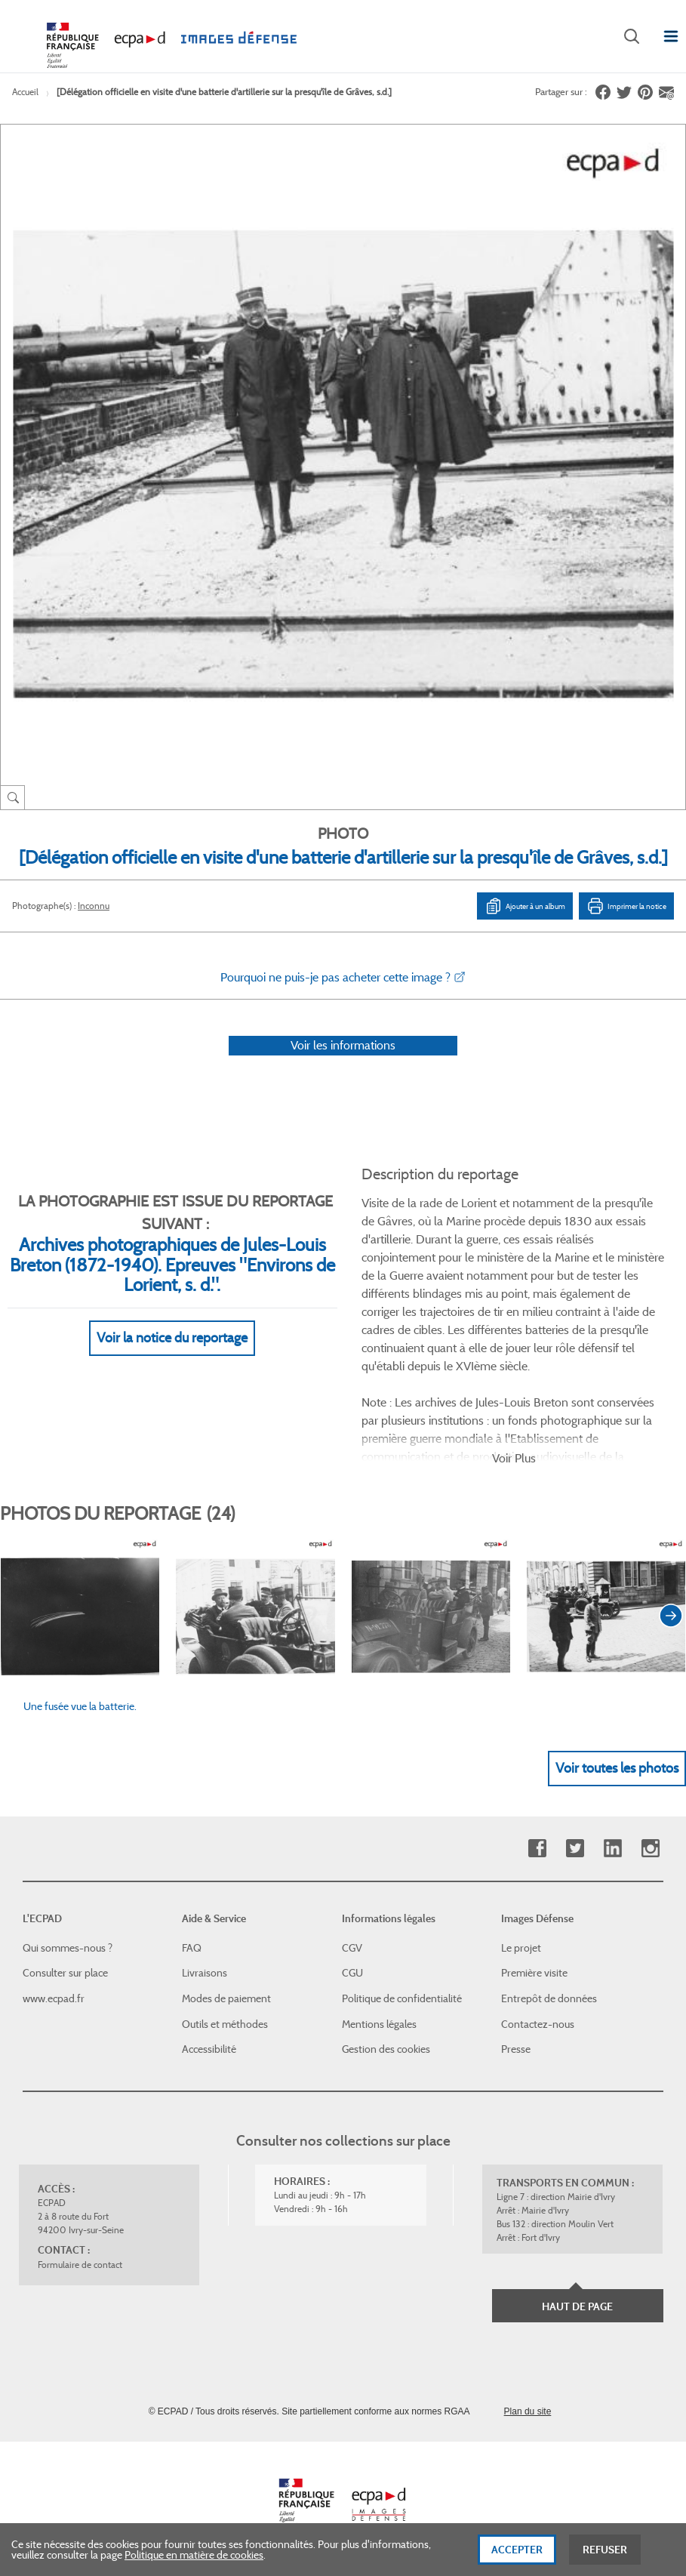  I want to click on Modes de paiement, so click(226, 1998).